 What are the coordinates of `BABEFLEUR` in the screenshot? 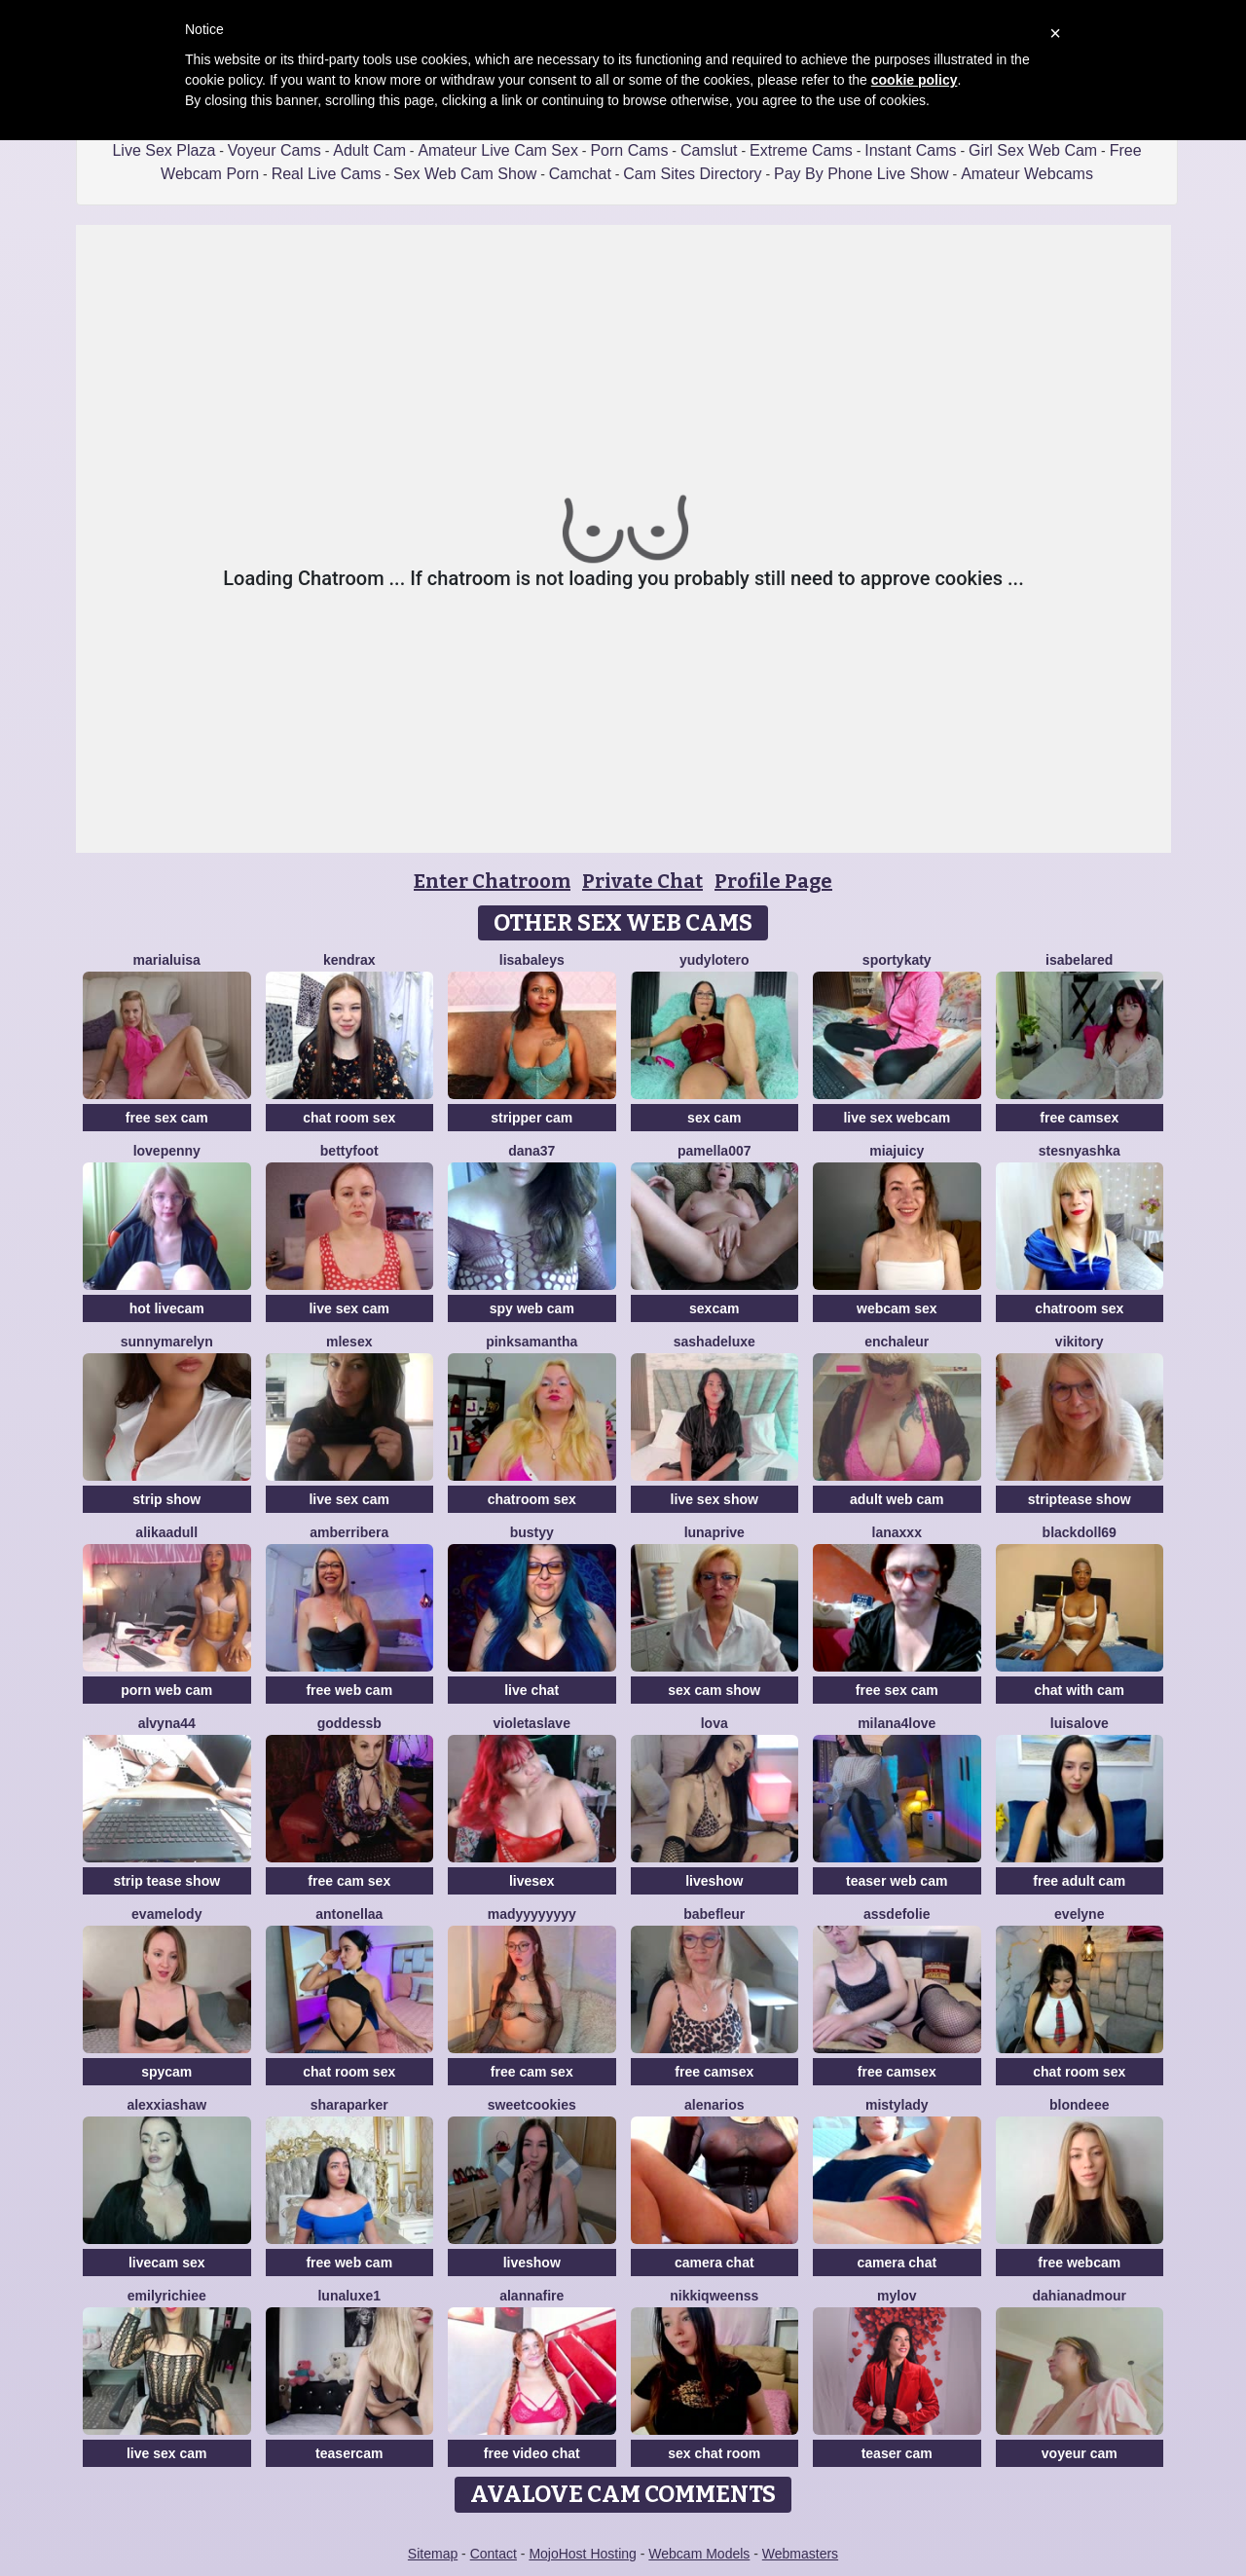 It's located at (714, 1914).